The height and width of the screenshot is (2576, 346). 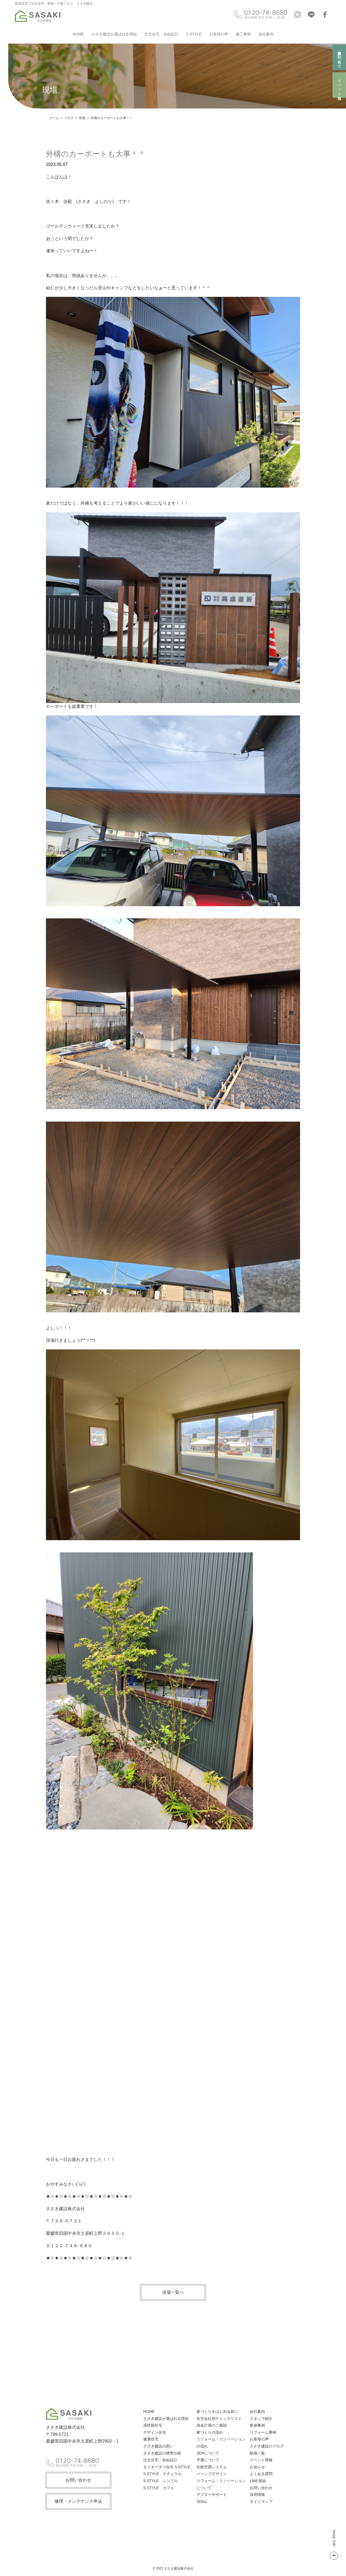 I want to click on 施工事例, so click(x=243, y=34).